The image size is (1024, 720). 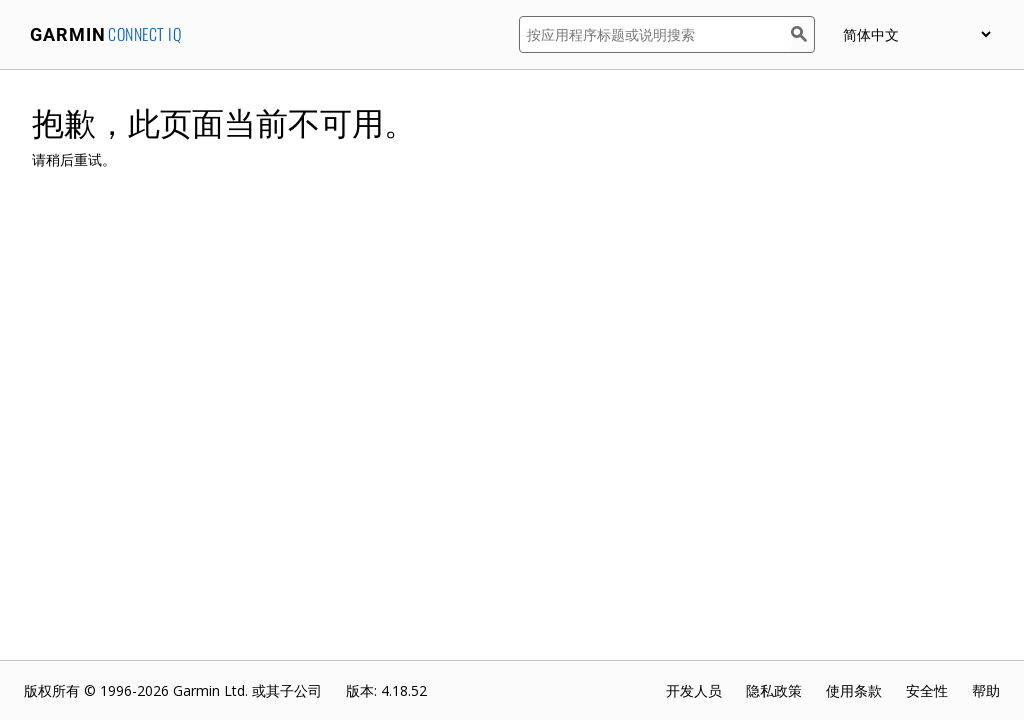 What do you see at coordinates (916, 34) in the screenshot?
I see `[appUpload_detail_localized_language_select_placeholder]` at bounding box center [916, 34].